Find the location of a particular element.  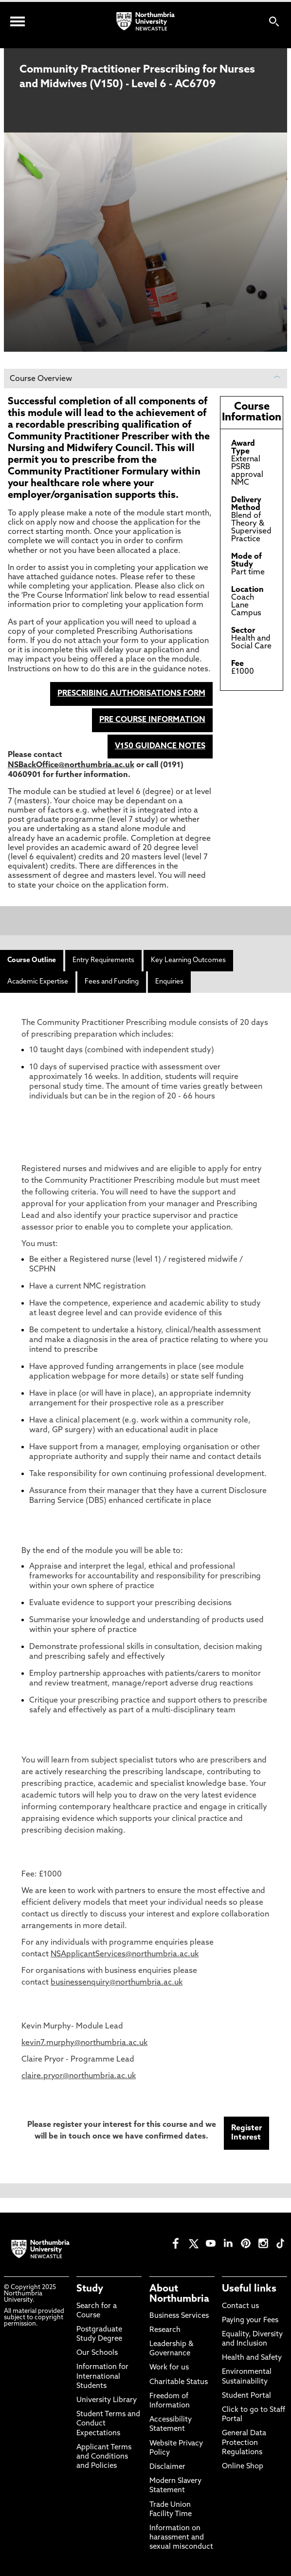

Student Portal is located at coordinates (246, 2396).